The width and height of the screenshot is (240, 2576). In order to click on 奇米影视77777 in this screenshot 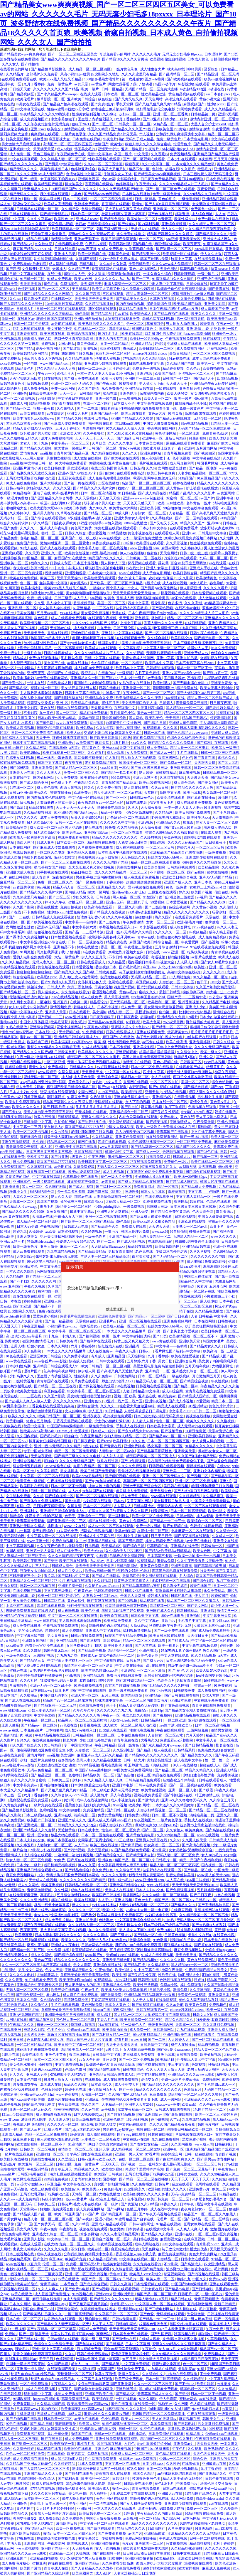, I will do `click(208, 2244)`.